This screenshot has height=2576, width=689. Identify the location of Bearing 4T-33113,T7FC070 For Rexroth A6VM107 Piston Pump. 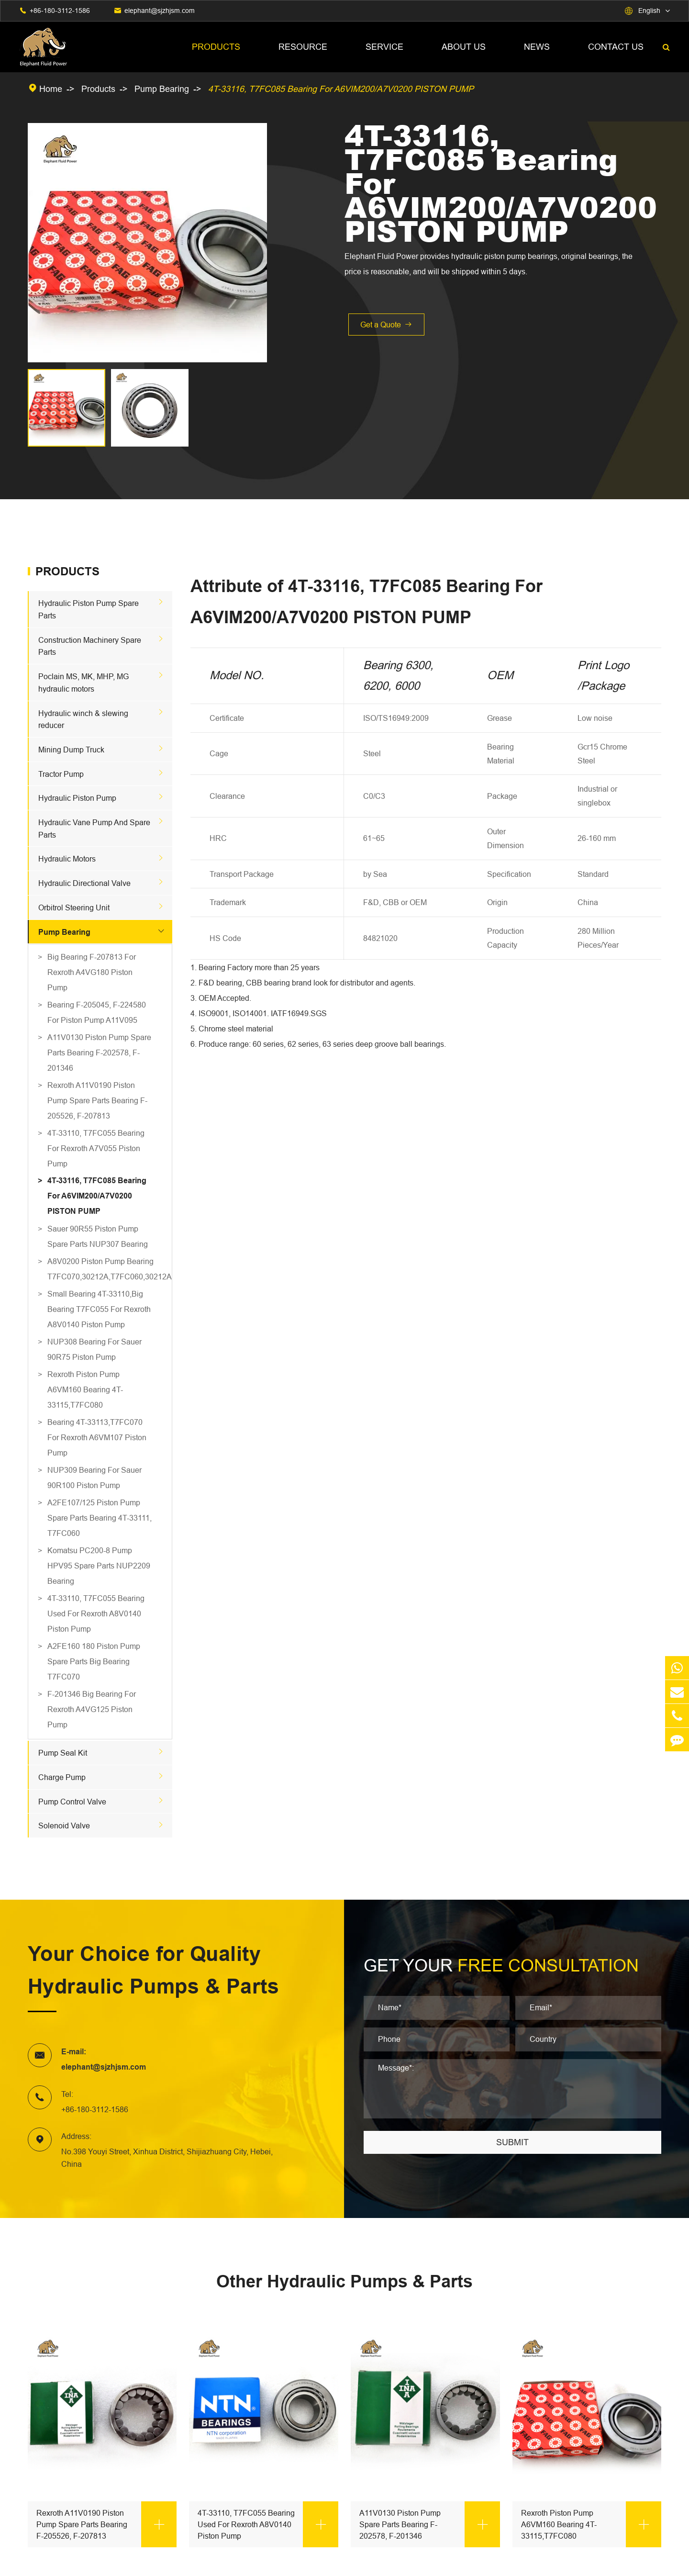
(96, 1437).